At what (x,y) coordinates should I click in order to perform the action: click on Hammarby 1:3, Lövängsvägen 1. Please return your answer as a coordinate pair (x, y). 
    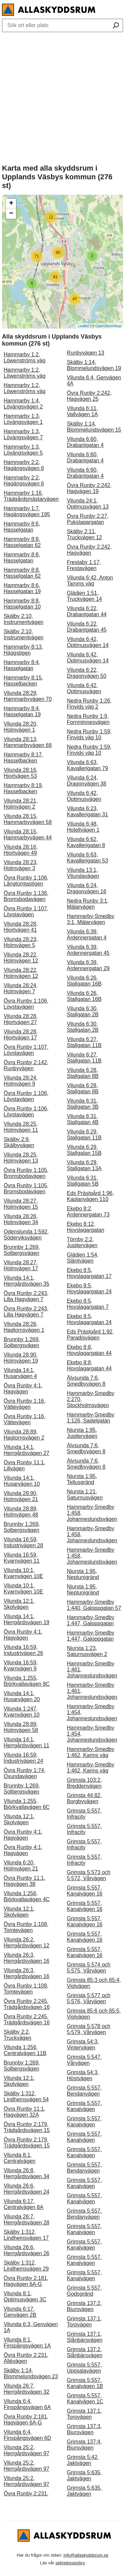
    Looking at the image, I should click on (23, 419).